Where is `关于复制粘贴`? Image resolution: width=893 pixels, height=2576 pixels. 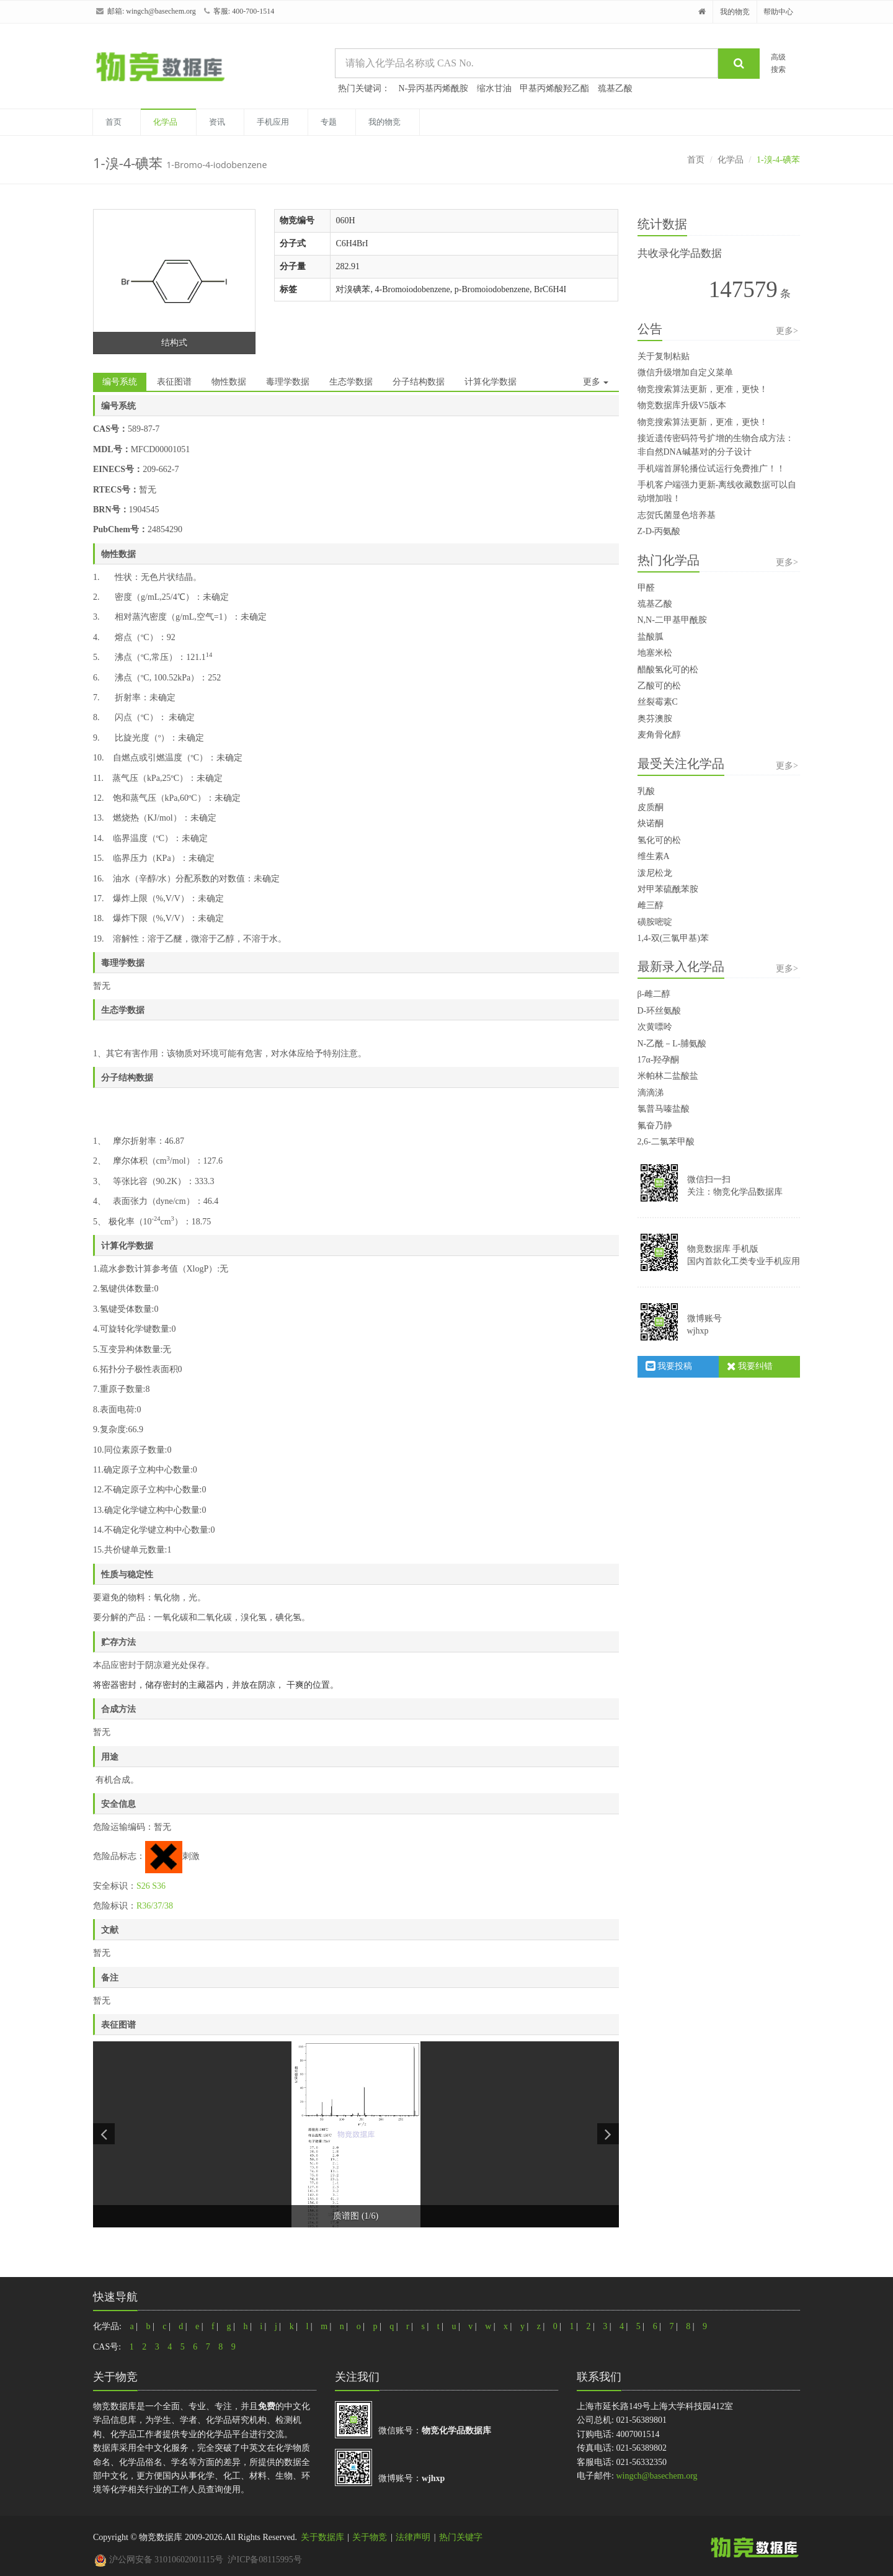 关于复制粘贴 is located at coordinates (664, 356).